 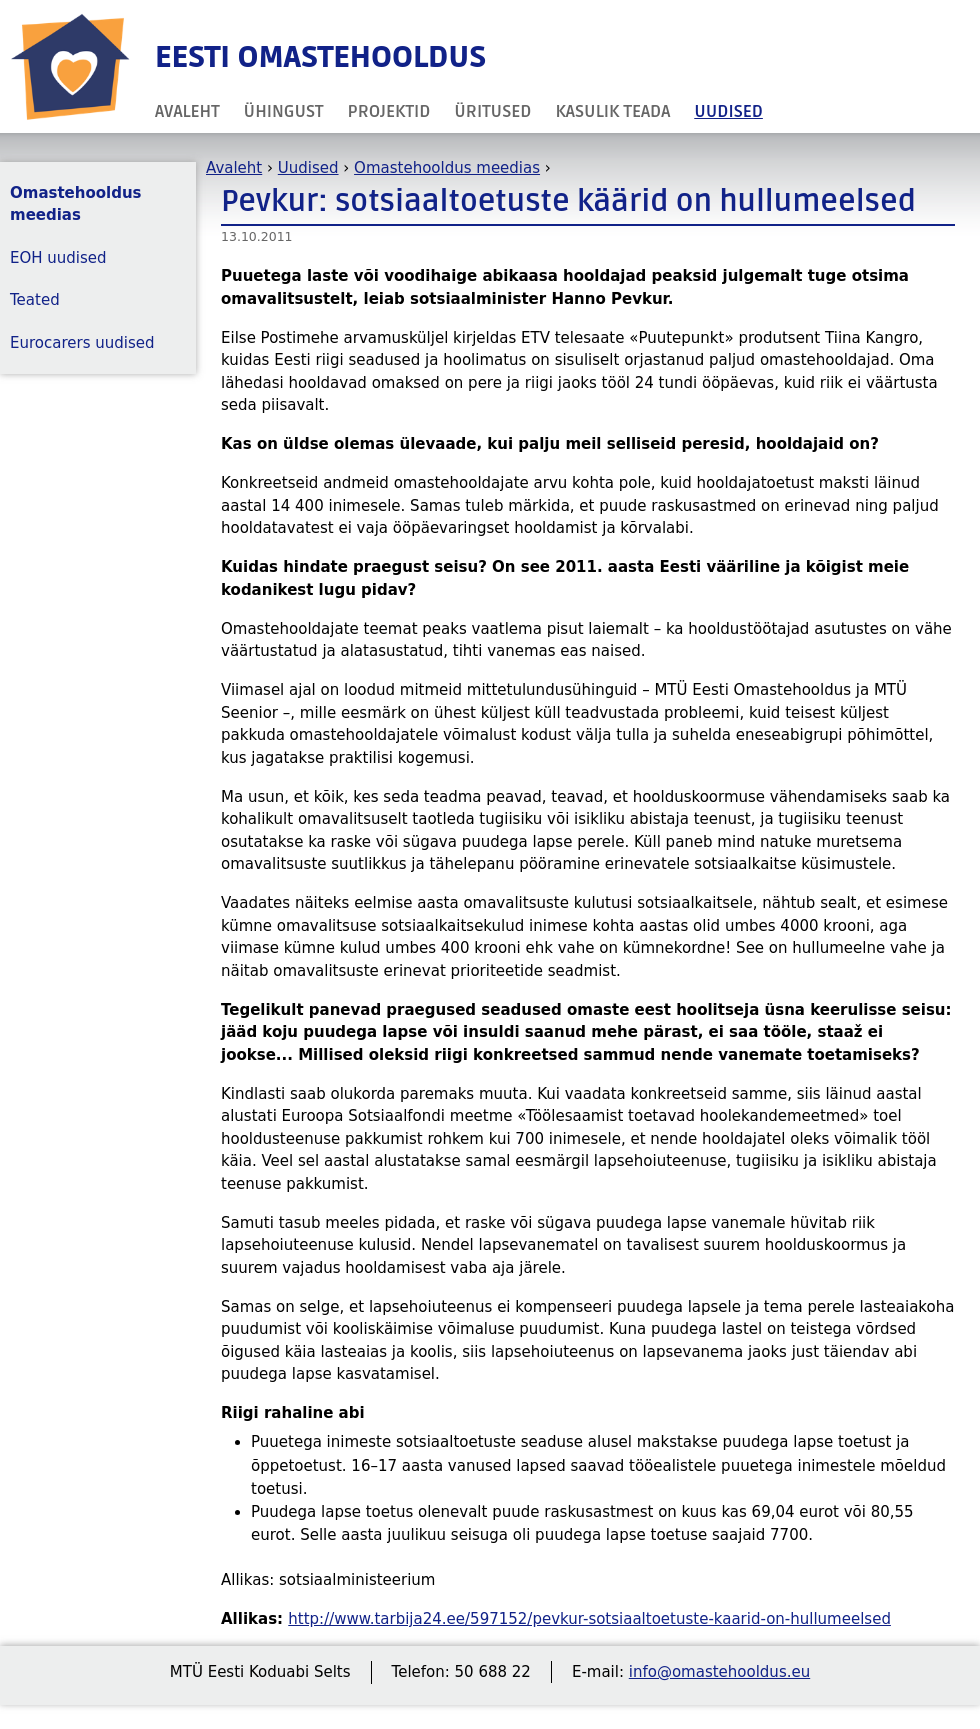 What do you see at coordinates (589, 1619) in the screenshot?
I see `http://www.tarbija24.ee/597152/pevkur-sotsiaaltoetuste-kaarid-on-hullumeelsed` at bounding box center [589, 1619].